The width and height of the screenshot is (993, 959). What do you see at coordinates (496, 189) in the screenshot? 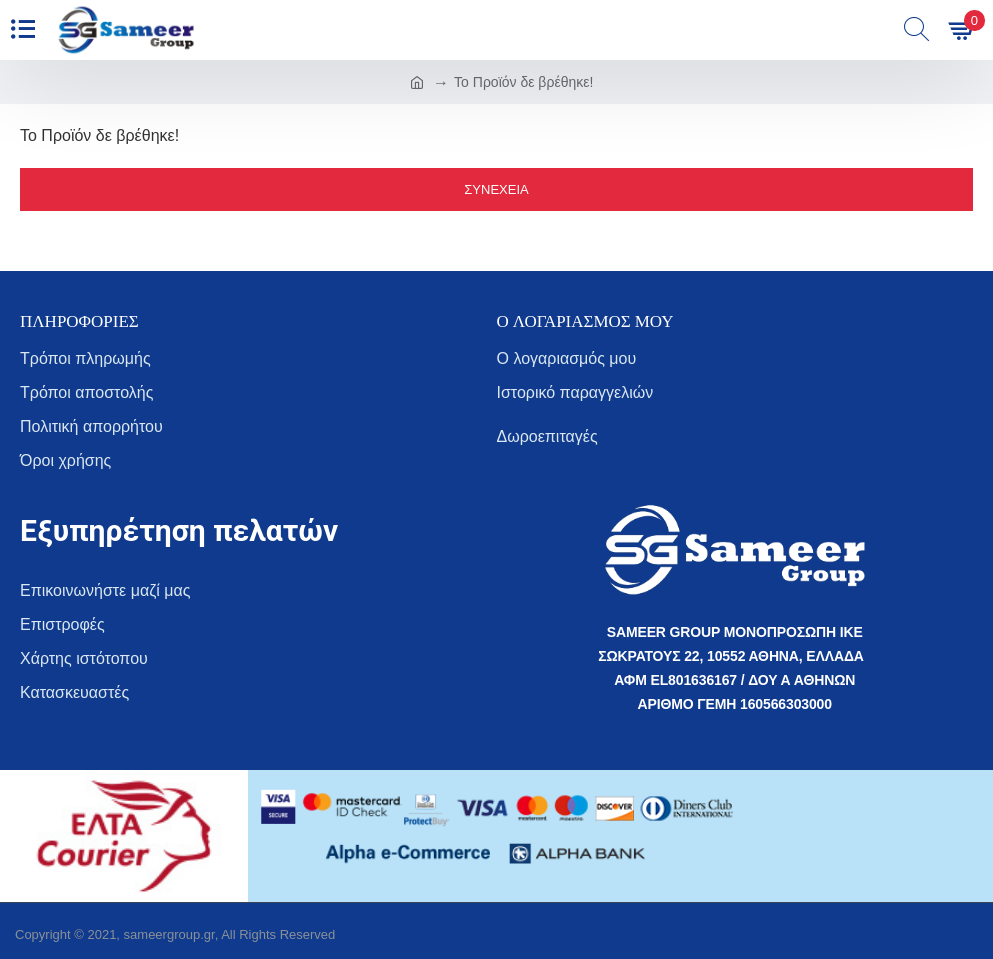
I see `Συνέχεια` at bounding box center [496, 189].